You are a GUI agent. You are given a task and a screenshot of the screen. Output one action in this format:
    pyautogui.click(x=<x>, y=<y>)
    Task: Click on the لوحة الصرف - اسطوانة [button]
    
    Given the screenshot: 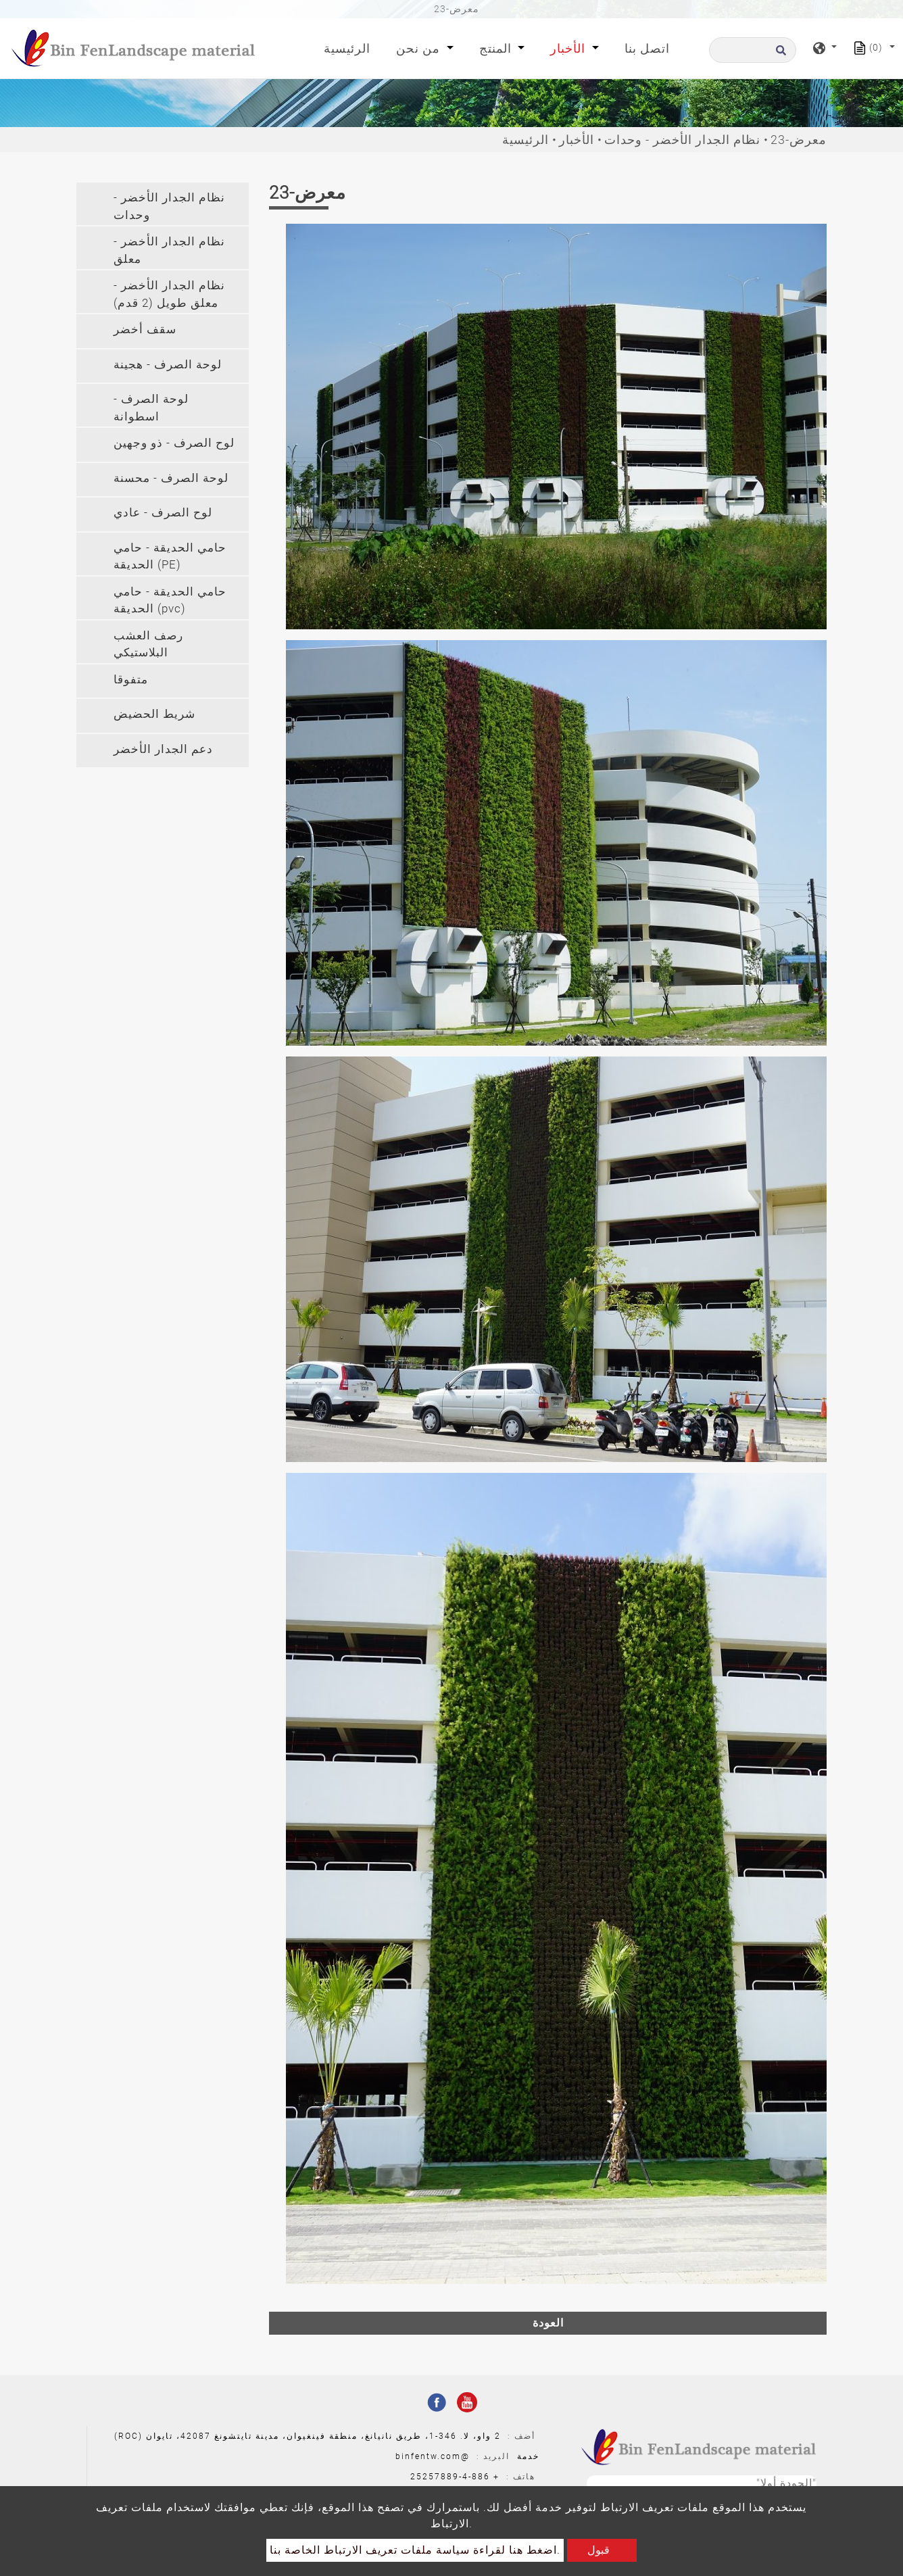 What is the action you would take?
    pyautogui.click(x=151, y=407)
    